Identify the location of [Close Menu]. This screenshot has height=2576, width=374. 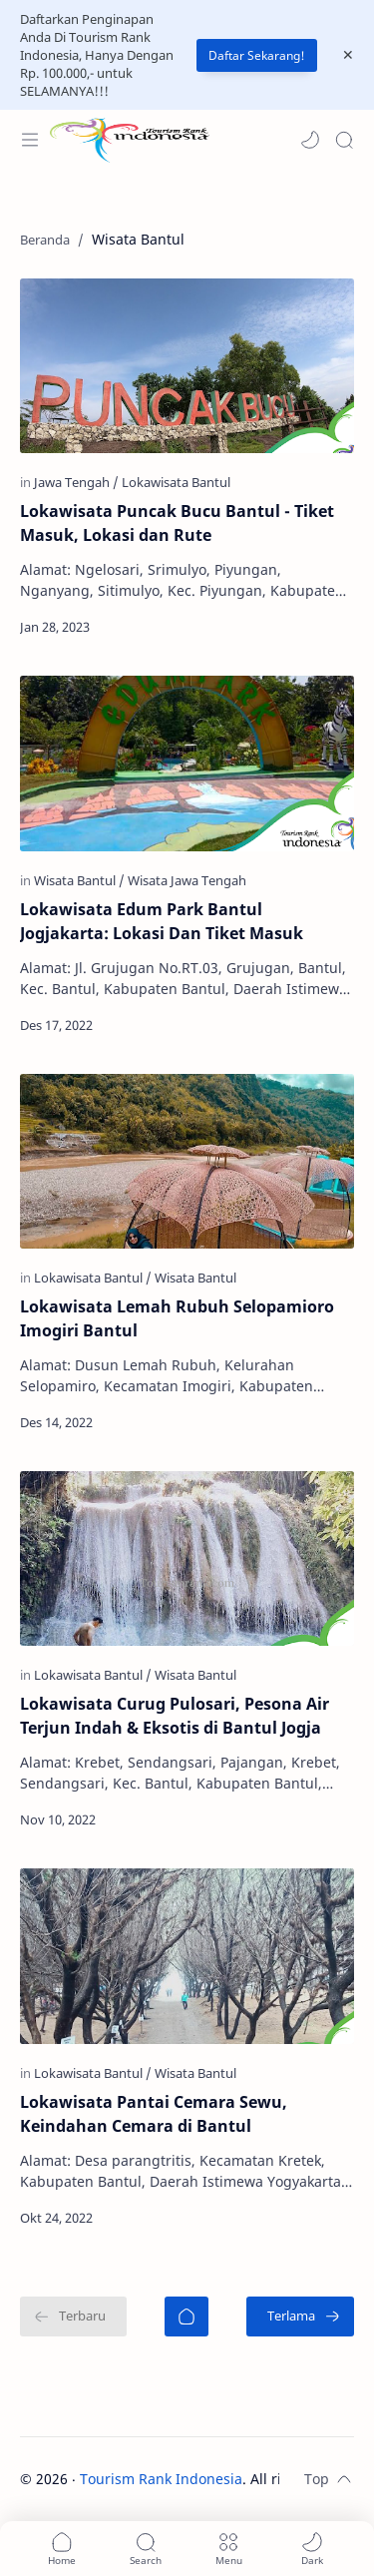
(348, 55).